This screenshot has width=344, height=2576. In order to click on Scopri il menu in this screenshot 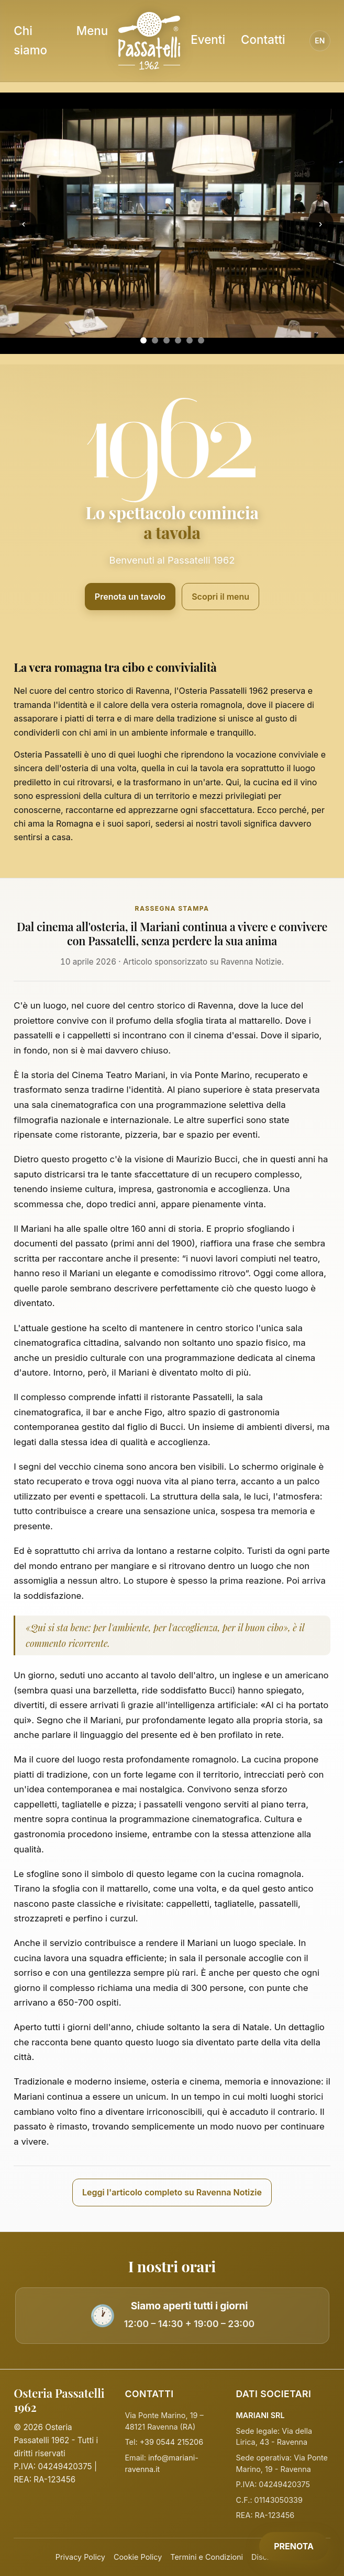, I will do `click(220, 596)`.